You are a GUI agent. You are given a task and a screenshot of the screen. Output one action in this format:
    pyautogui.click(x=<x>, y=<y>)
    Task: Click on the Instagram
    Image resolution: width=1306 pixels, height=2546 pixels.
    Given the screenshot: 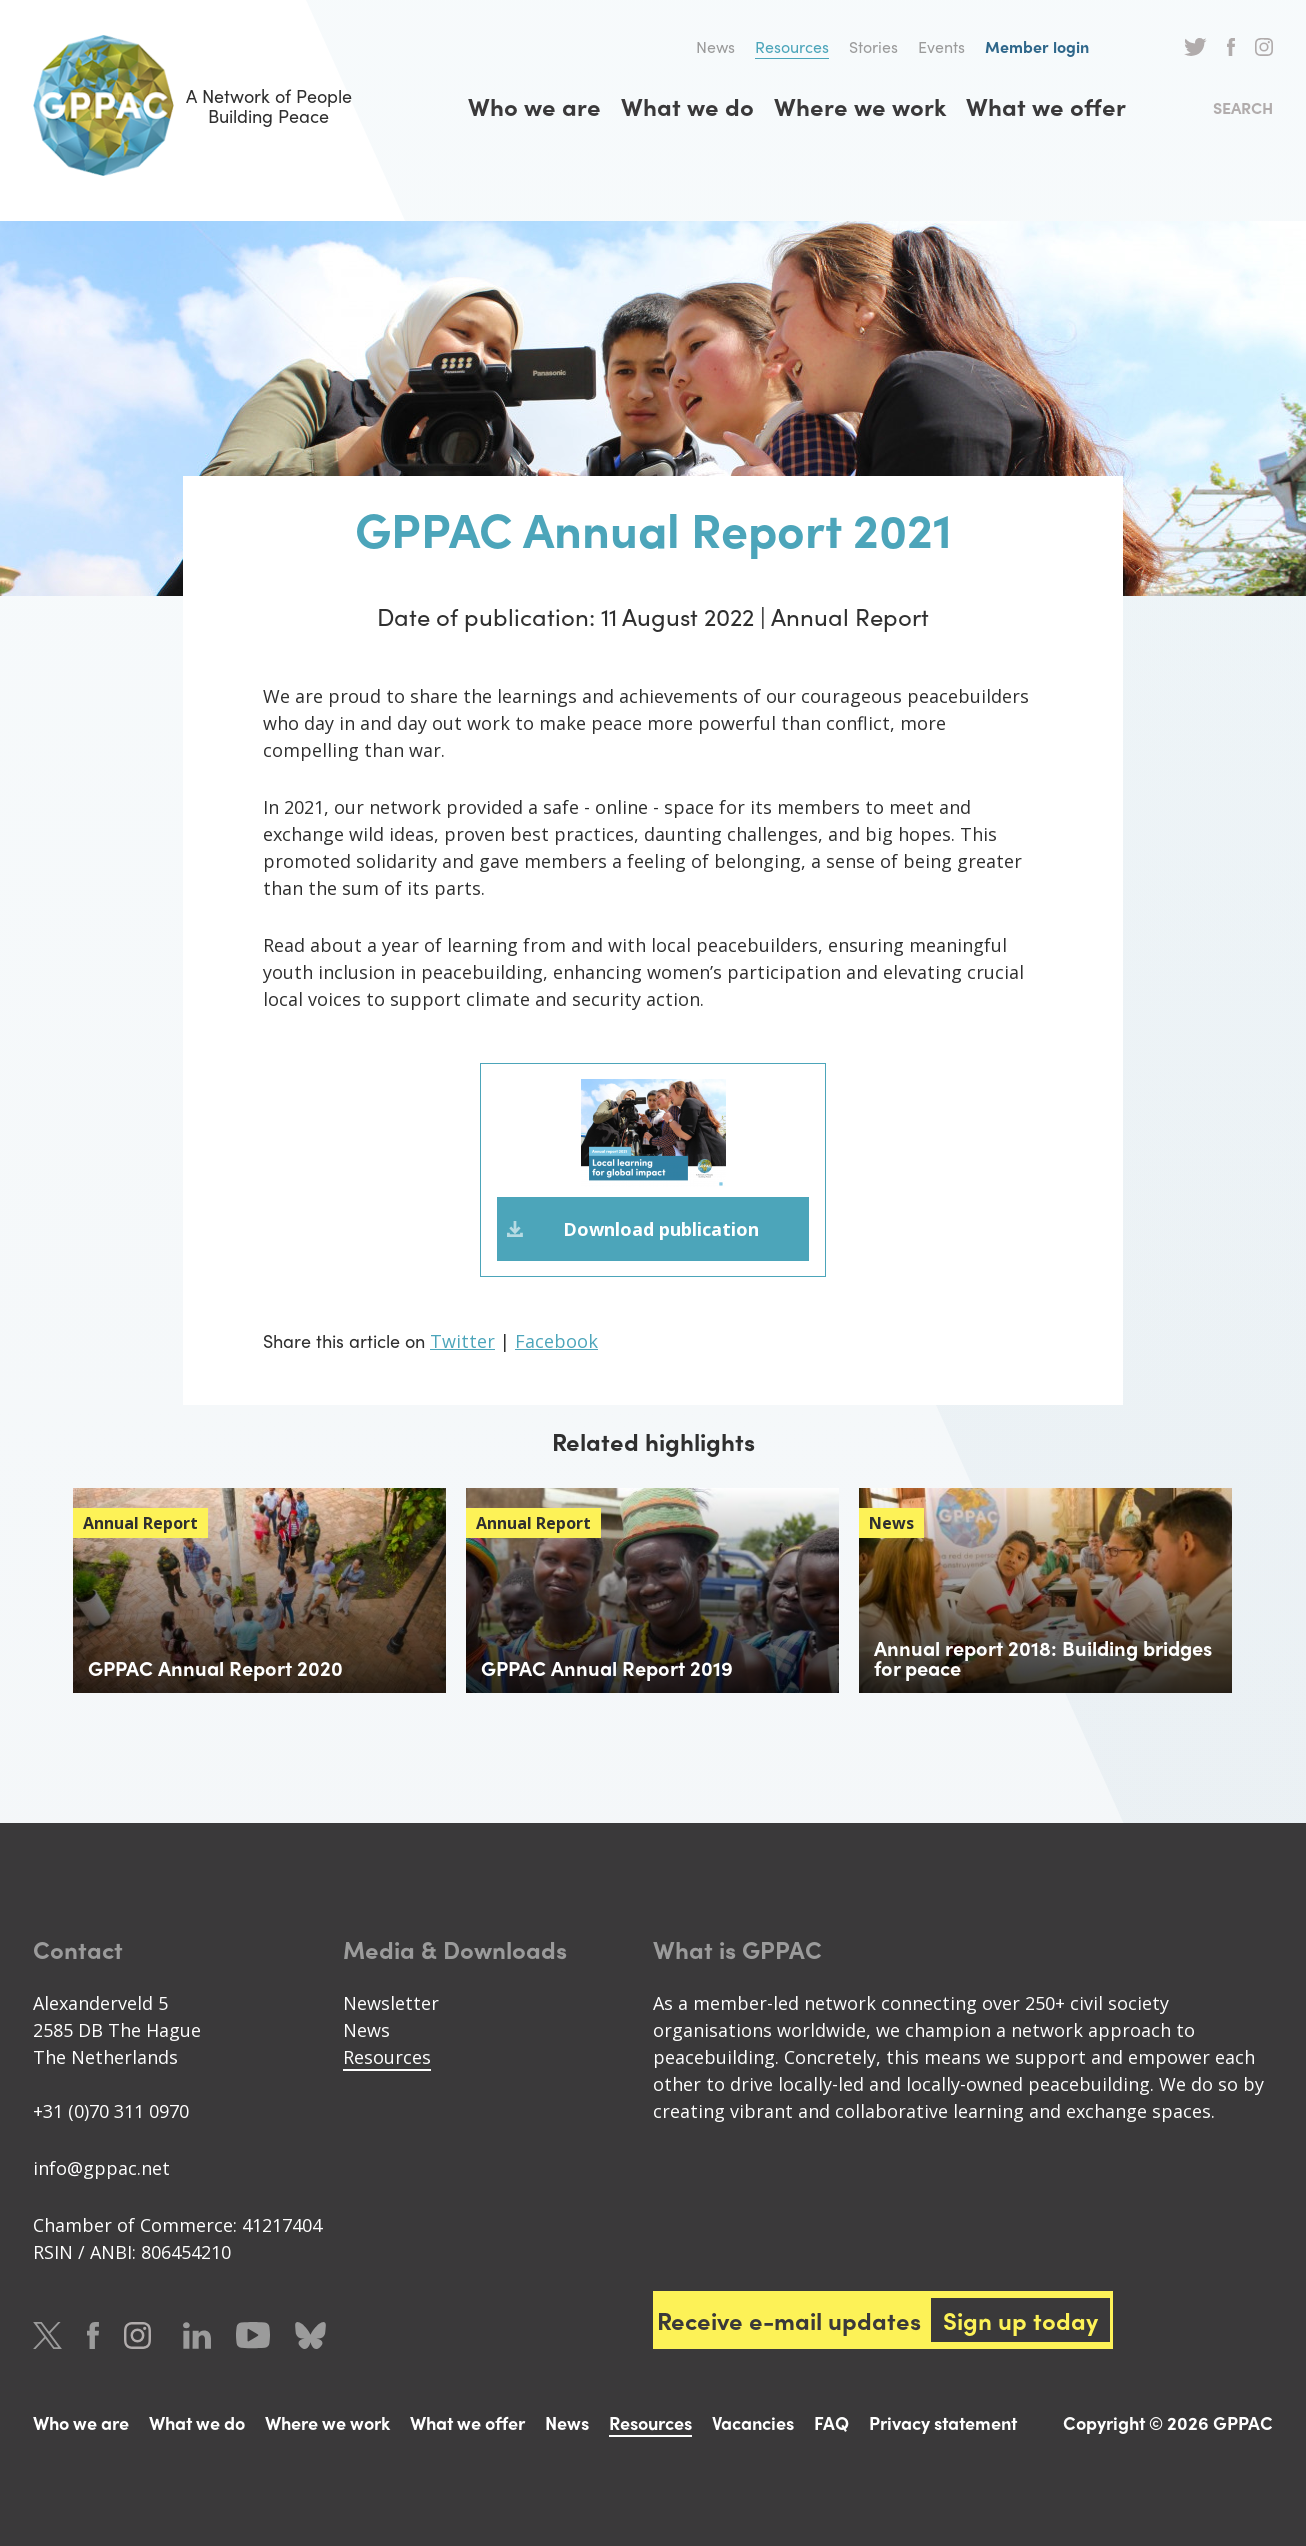 What is the action you would take?
    pyautogui.click(x=1264, y=47)
    